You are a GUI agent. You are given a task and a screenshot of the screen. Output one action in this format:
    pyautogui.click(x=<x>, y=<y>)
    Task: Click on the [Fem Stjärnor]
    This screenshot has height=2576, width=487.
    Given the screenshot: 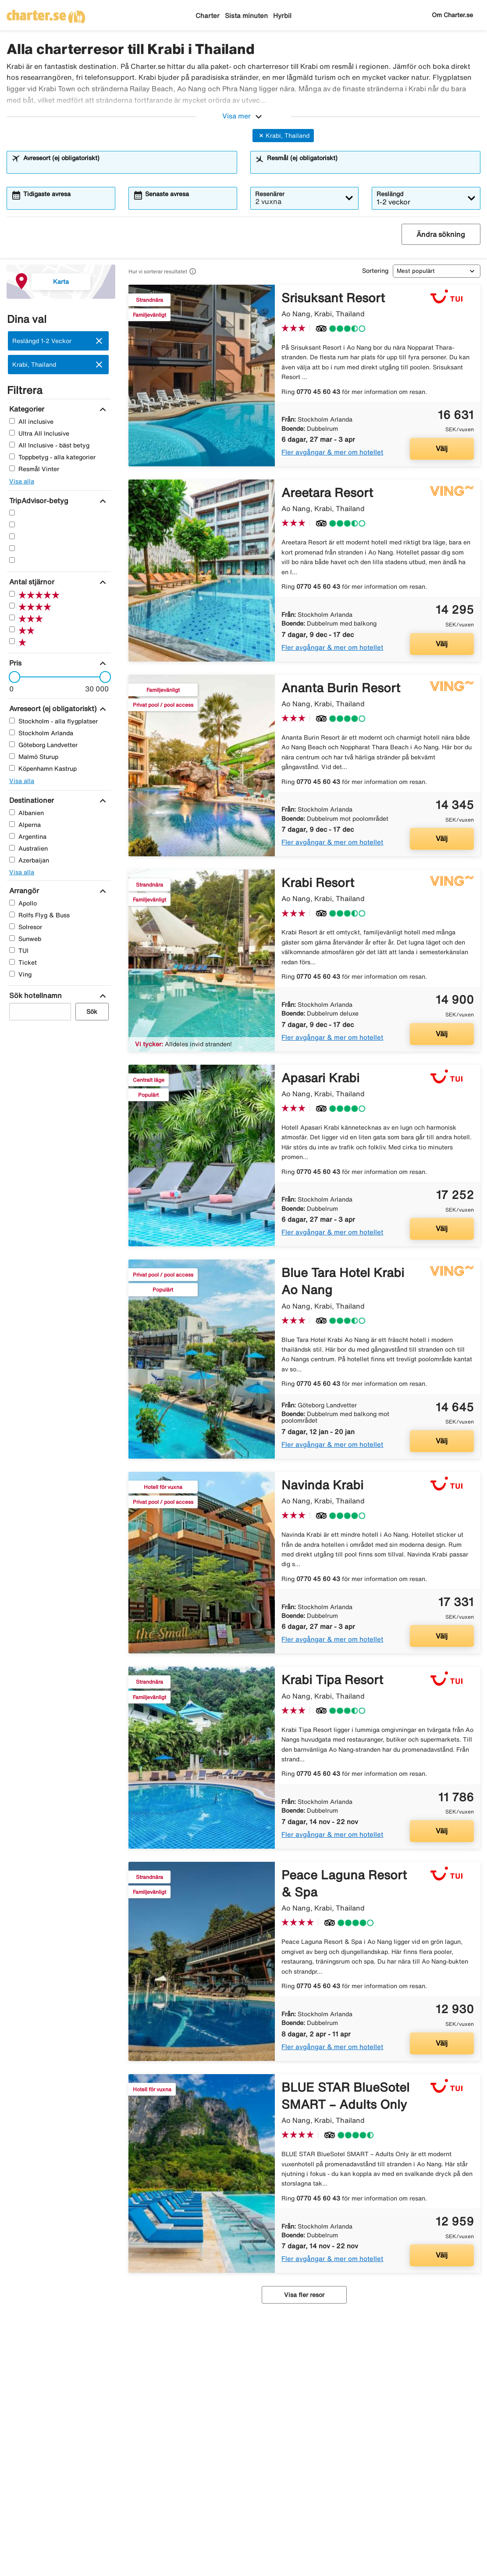 What is the action you would take?
    pyautogui.click(x=12, y=512)
    